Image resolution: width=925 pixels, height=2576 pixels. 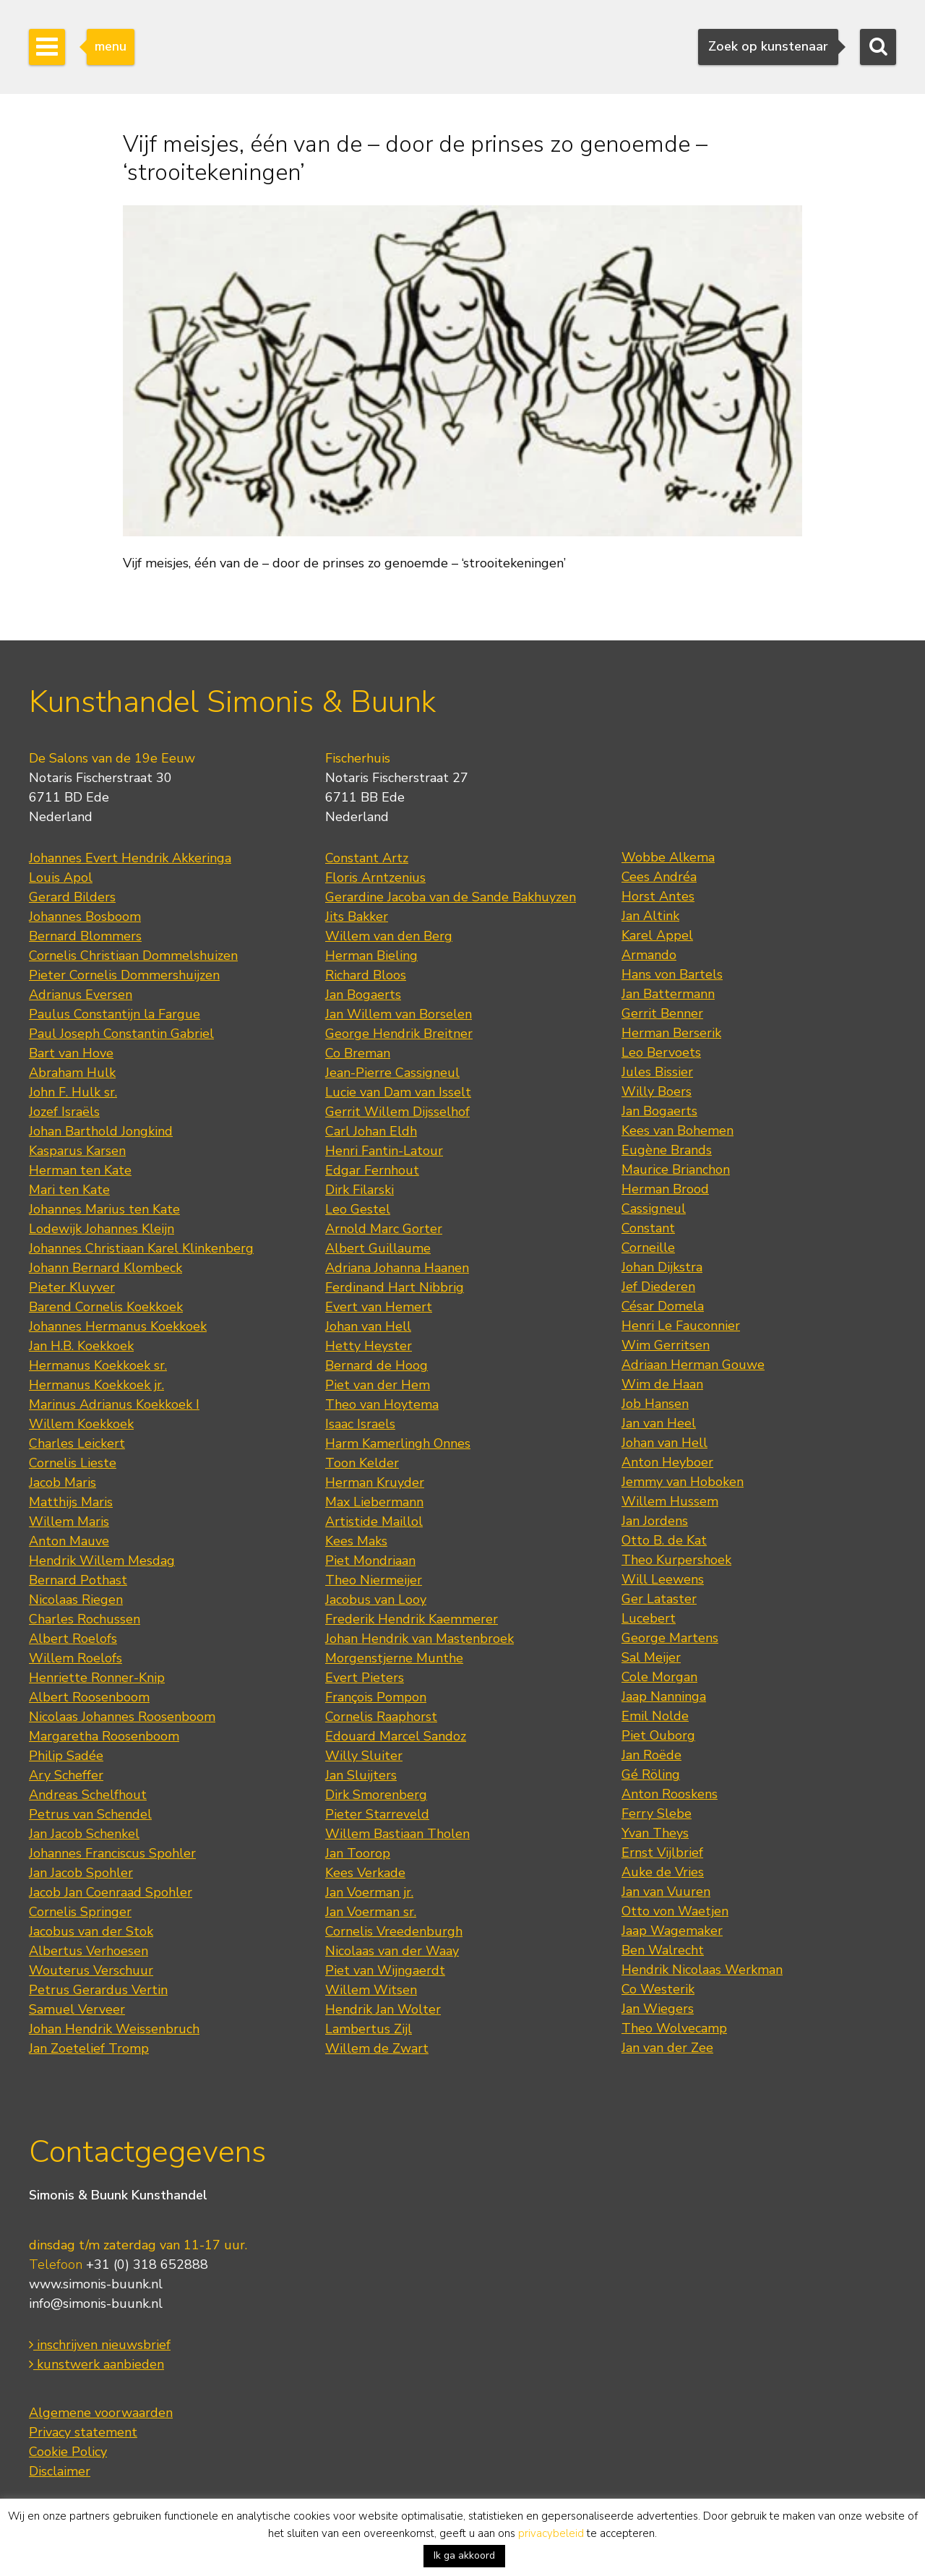 I want to click on Willem van den Berg, so click(x=388, y=936).